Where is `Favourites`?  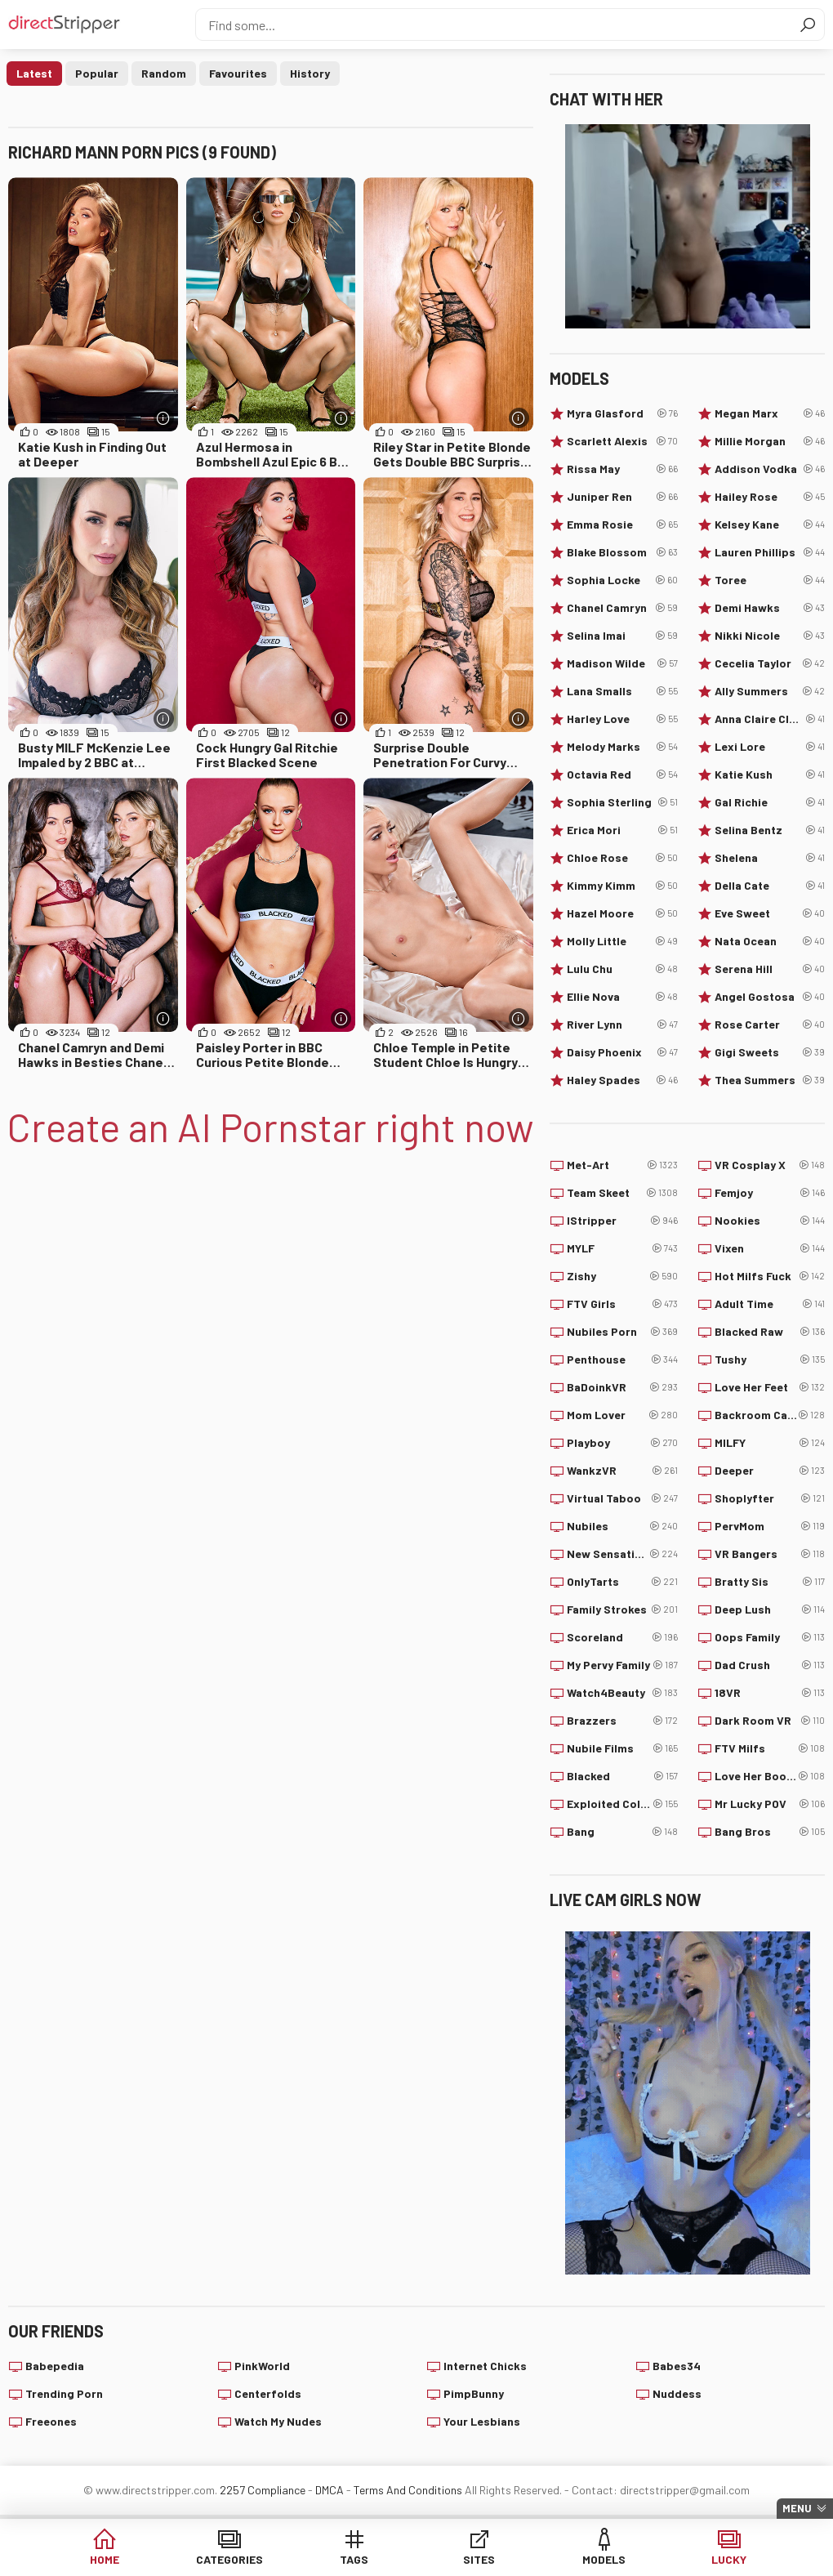
Favourites is located at coordinates (238, 73).